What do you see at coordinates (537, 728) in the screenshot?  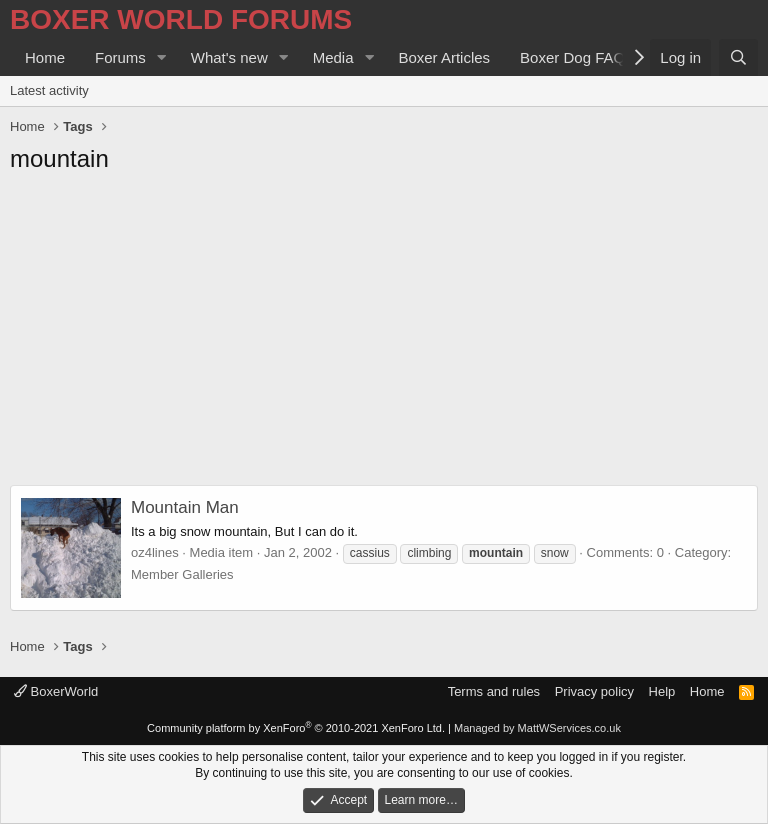 I see `Managed by MattWServices.co.uk` at bounding box center [537, 728].